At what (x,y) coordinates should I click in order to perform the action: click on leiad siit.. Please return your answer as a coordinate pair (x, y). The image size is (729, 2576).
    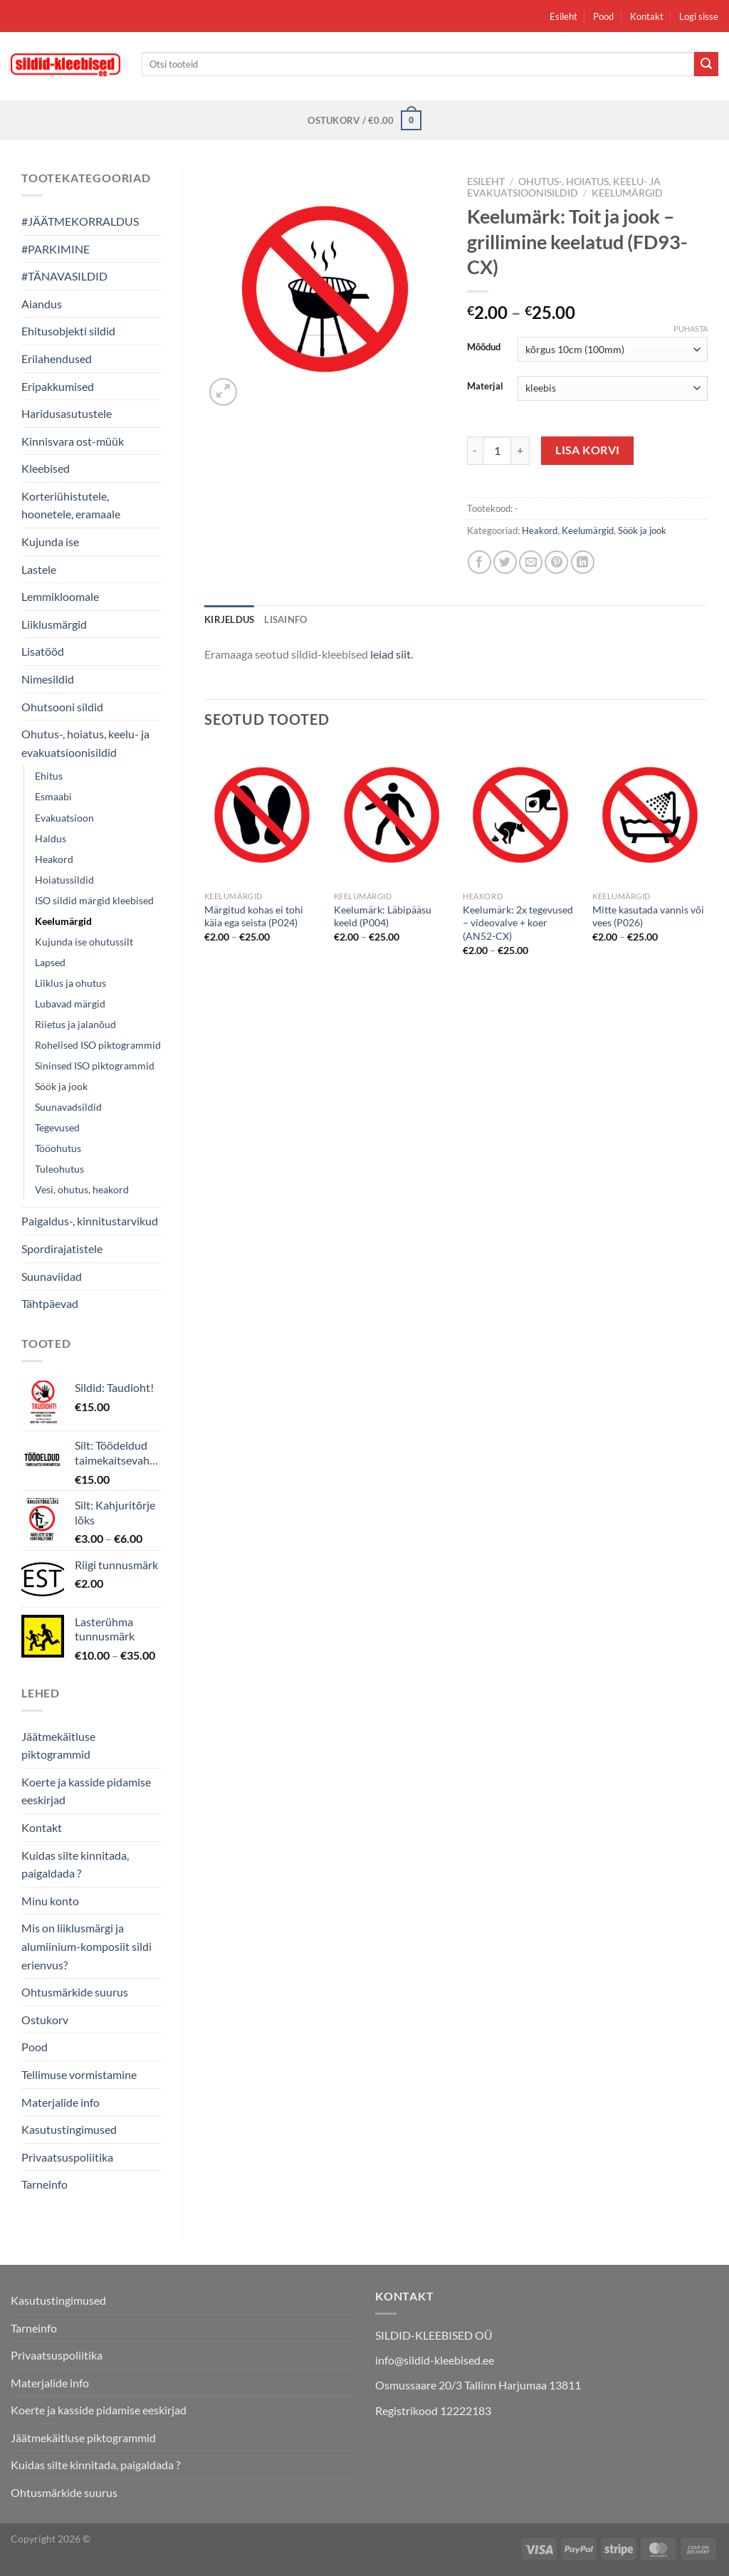
    Looking at the image, I should click on (391, 654).